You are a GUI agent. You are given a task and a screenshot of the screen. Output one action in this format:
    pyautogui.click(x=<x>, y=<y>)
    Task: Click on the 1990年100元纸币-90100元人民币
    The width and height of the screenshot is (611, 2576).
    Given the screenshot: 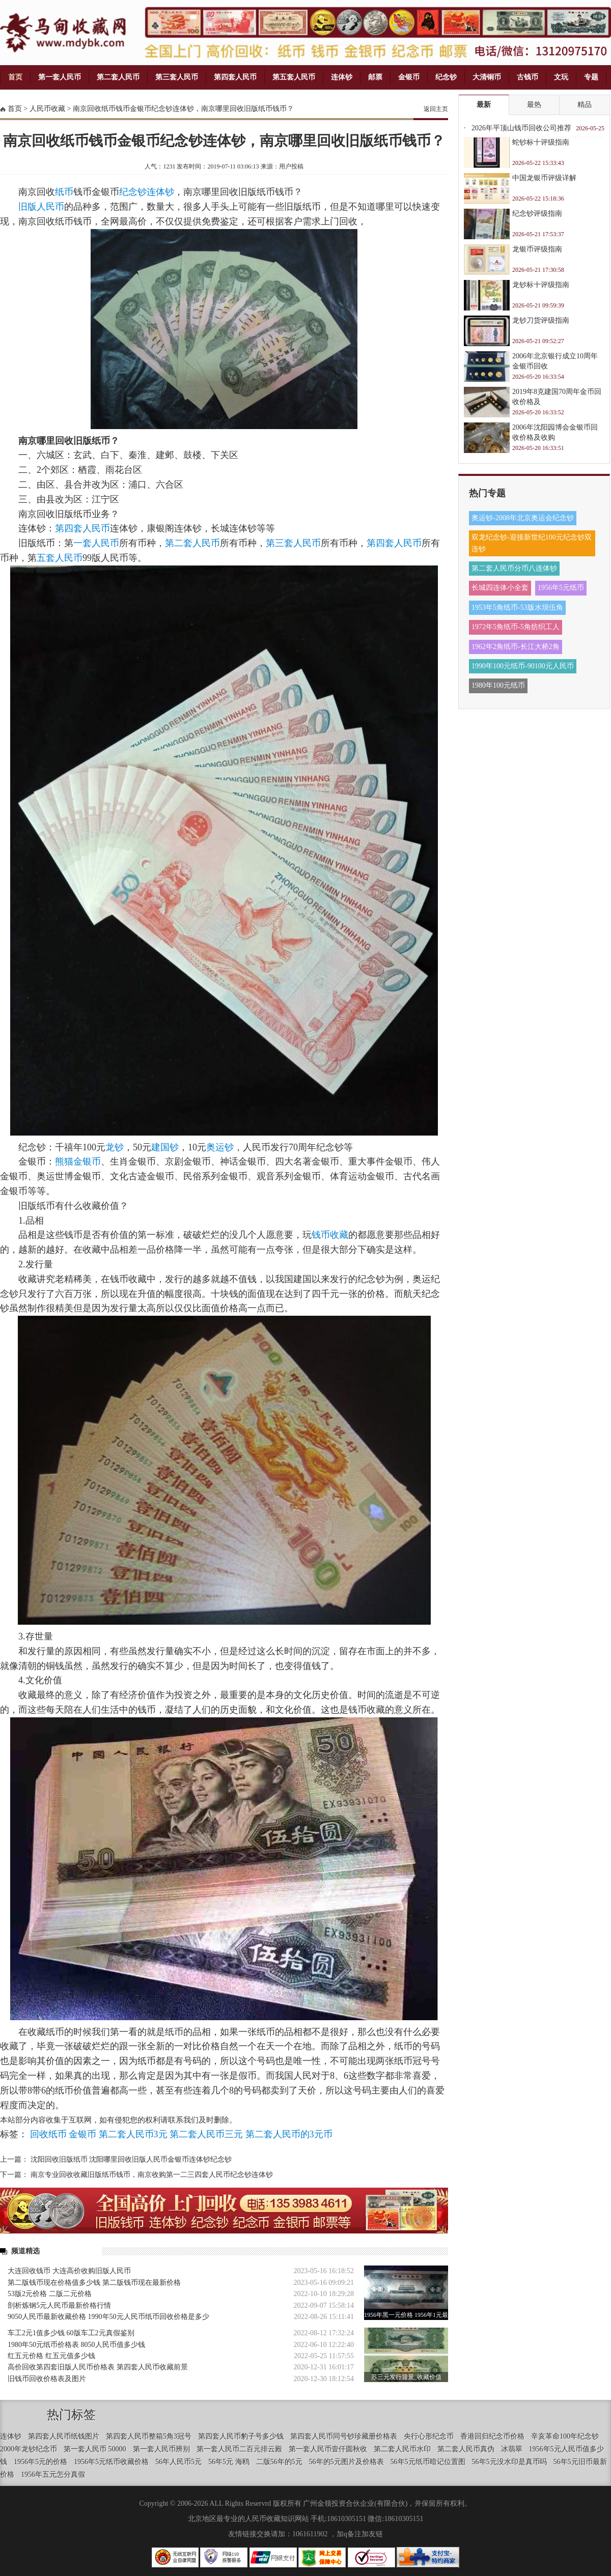 What is the action you would take?
    pyautogui.click(x=522, y=666)
    